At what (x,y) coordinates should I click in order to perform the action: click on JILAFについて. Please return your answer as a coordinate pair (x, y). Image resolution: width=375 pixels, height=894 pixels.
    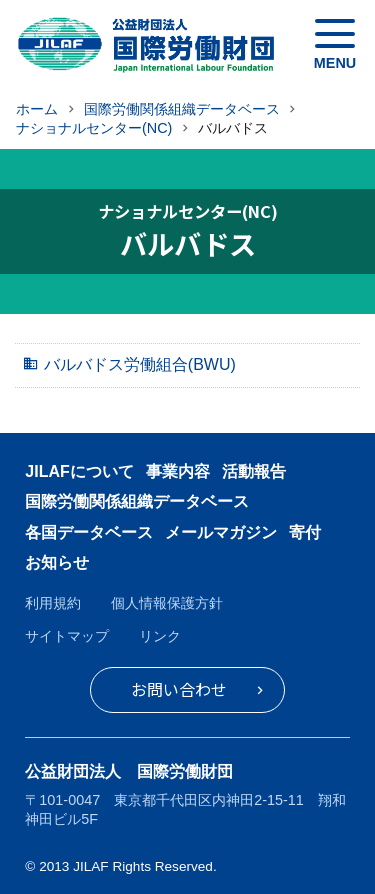
    Looking at the image, I should click on (79, 471).